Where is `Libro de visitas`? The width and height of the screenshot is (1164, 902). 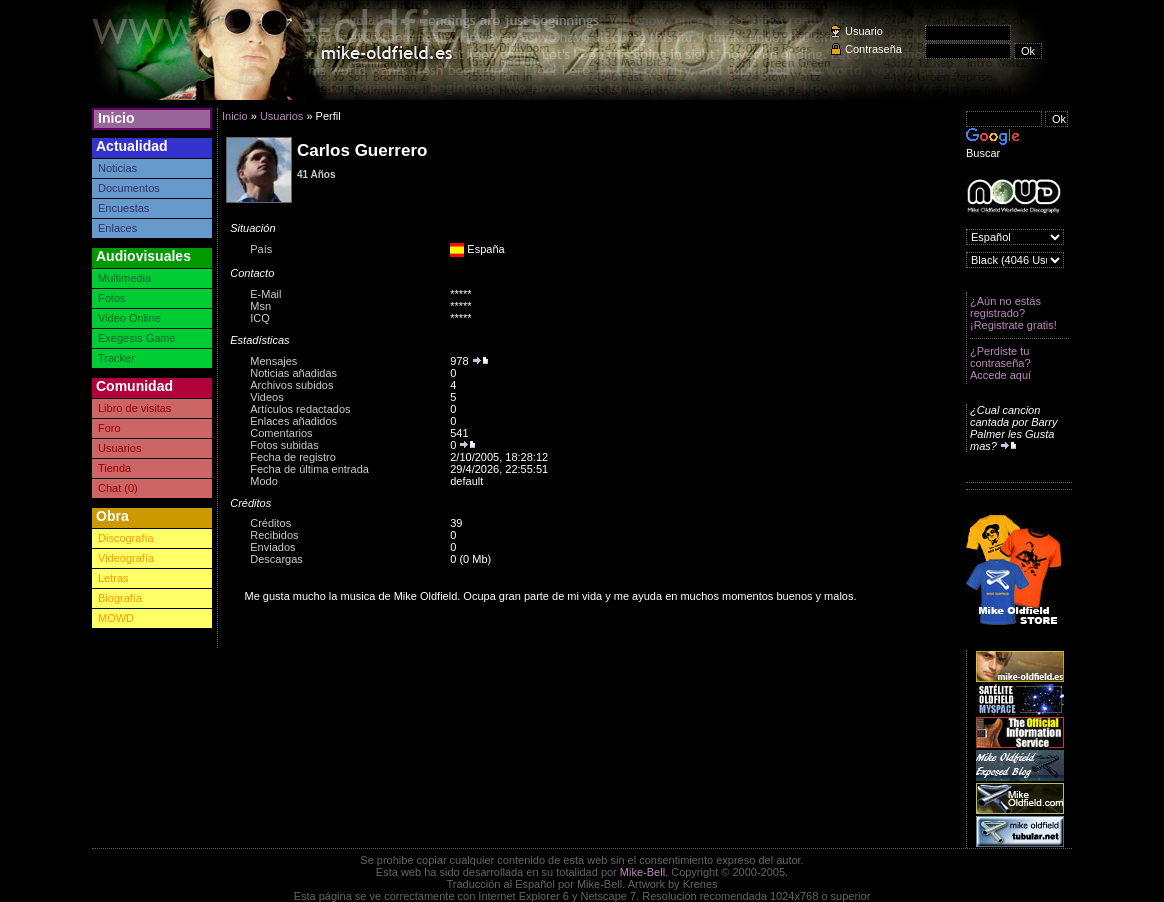 Libro de visitas is located at coordinates (134, 408).